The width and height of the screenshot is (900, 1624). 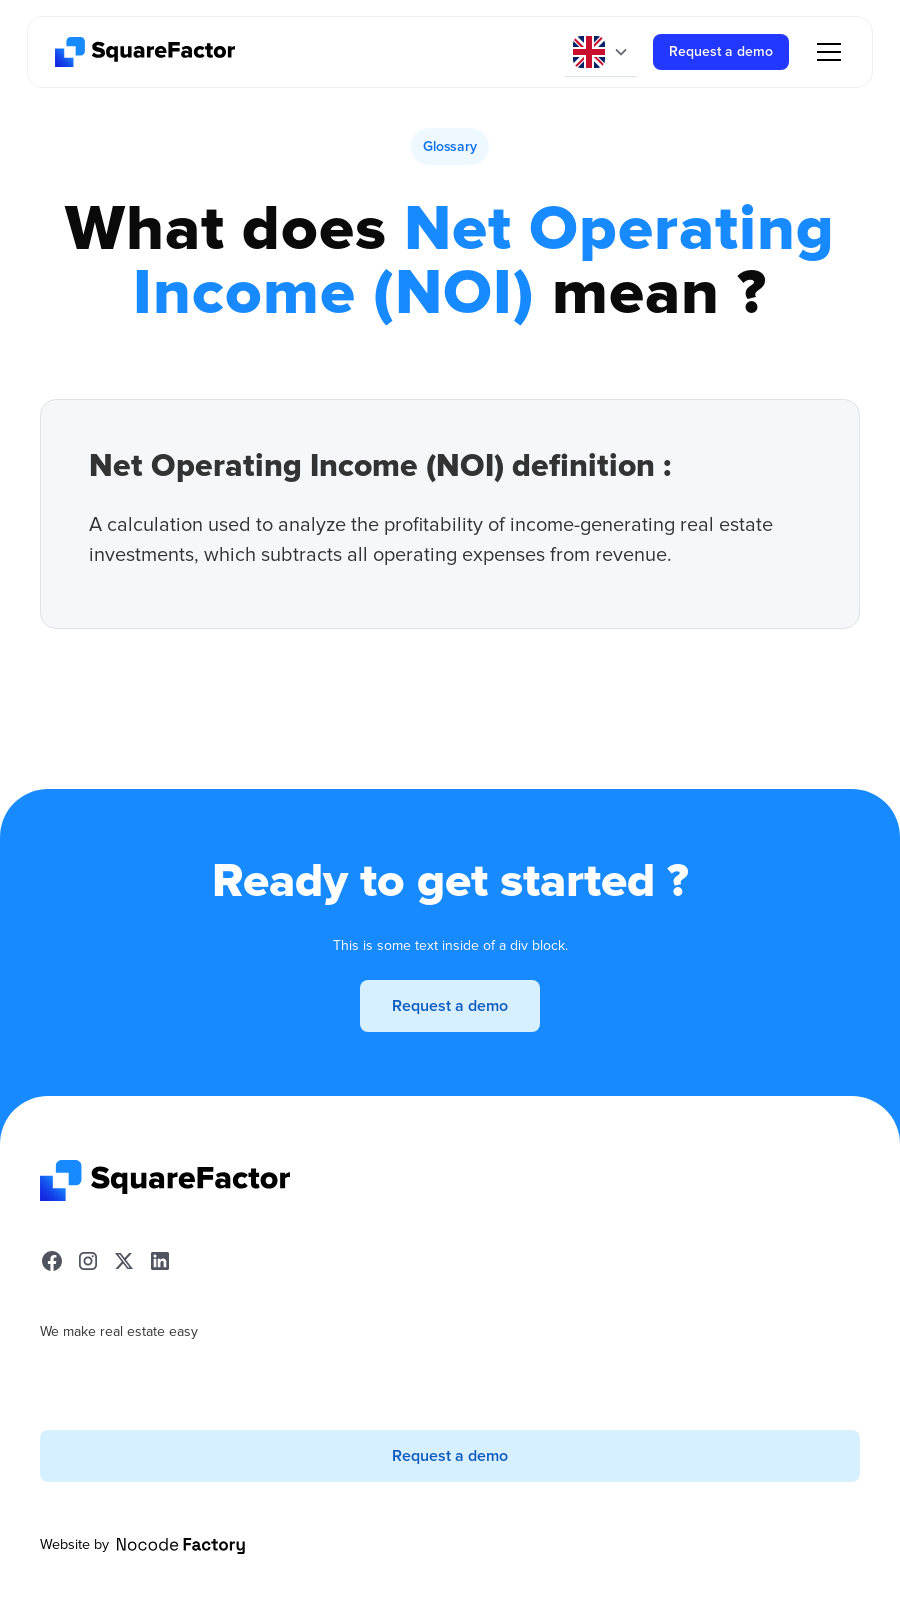 What do you see at coordinates (721, 51) in the screenshot?
I see `Request a demo` at bounding box center [721, 51].